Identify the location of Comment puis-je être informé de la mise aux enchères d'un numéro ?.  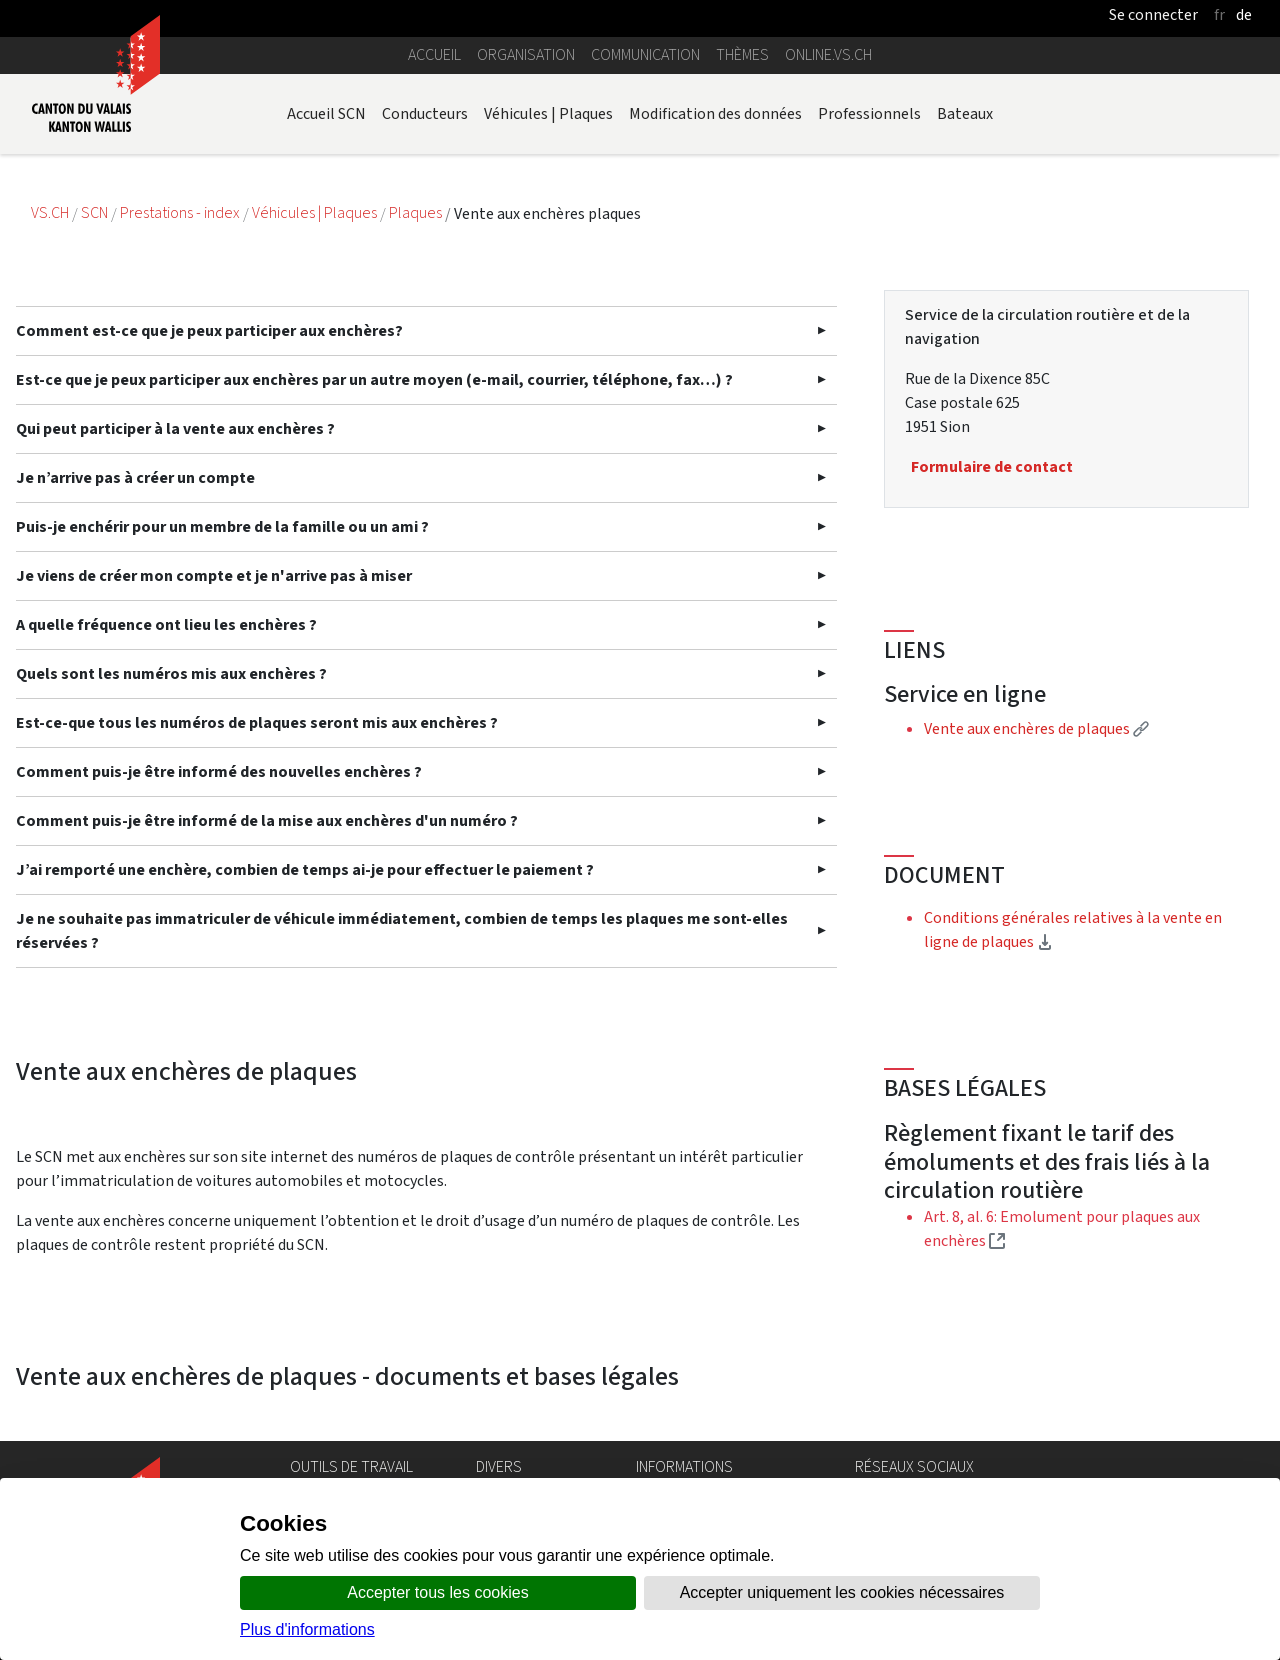
(267, 820).